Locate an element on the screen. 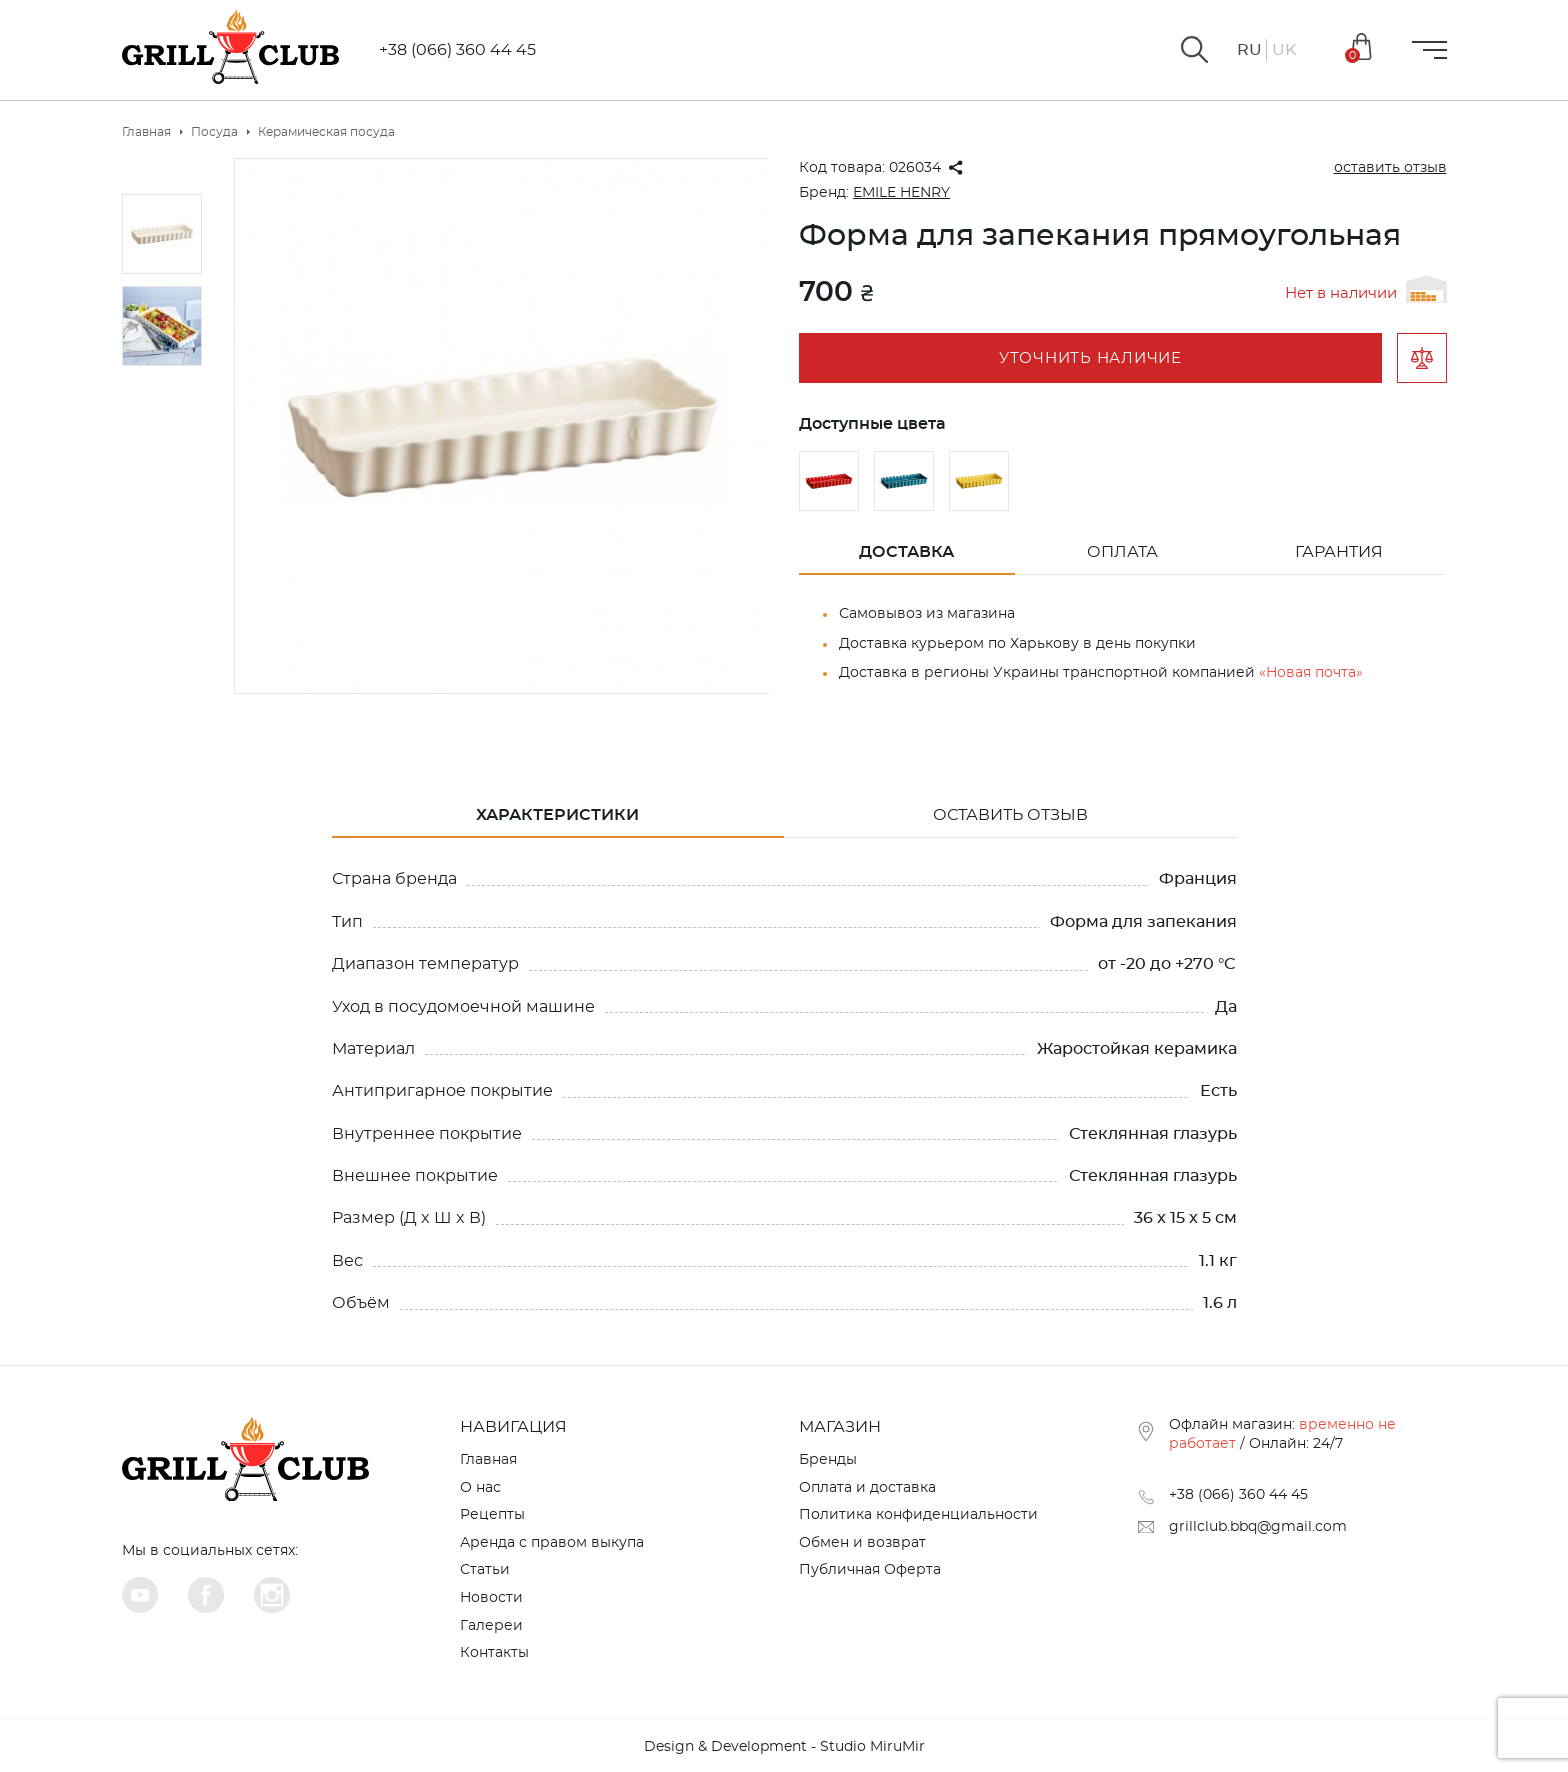 Image resolution: width=1568 pixels, height=1772 pixels. Уточнить наличие is located at coordinates (1090, 358).